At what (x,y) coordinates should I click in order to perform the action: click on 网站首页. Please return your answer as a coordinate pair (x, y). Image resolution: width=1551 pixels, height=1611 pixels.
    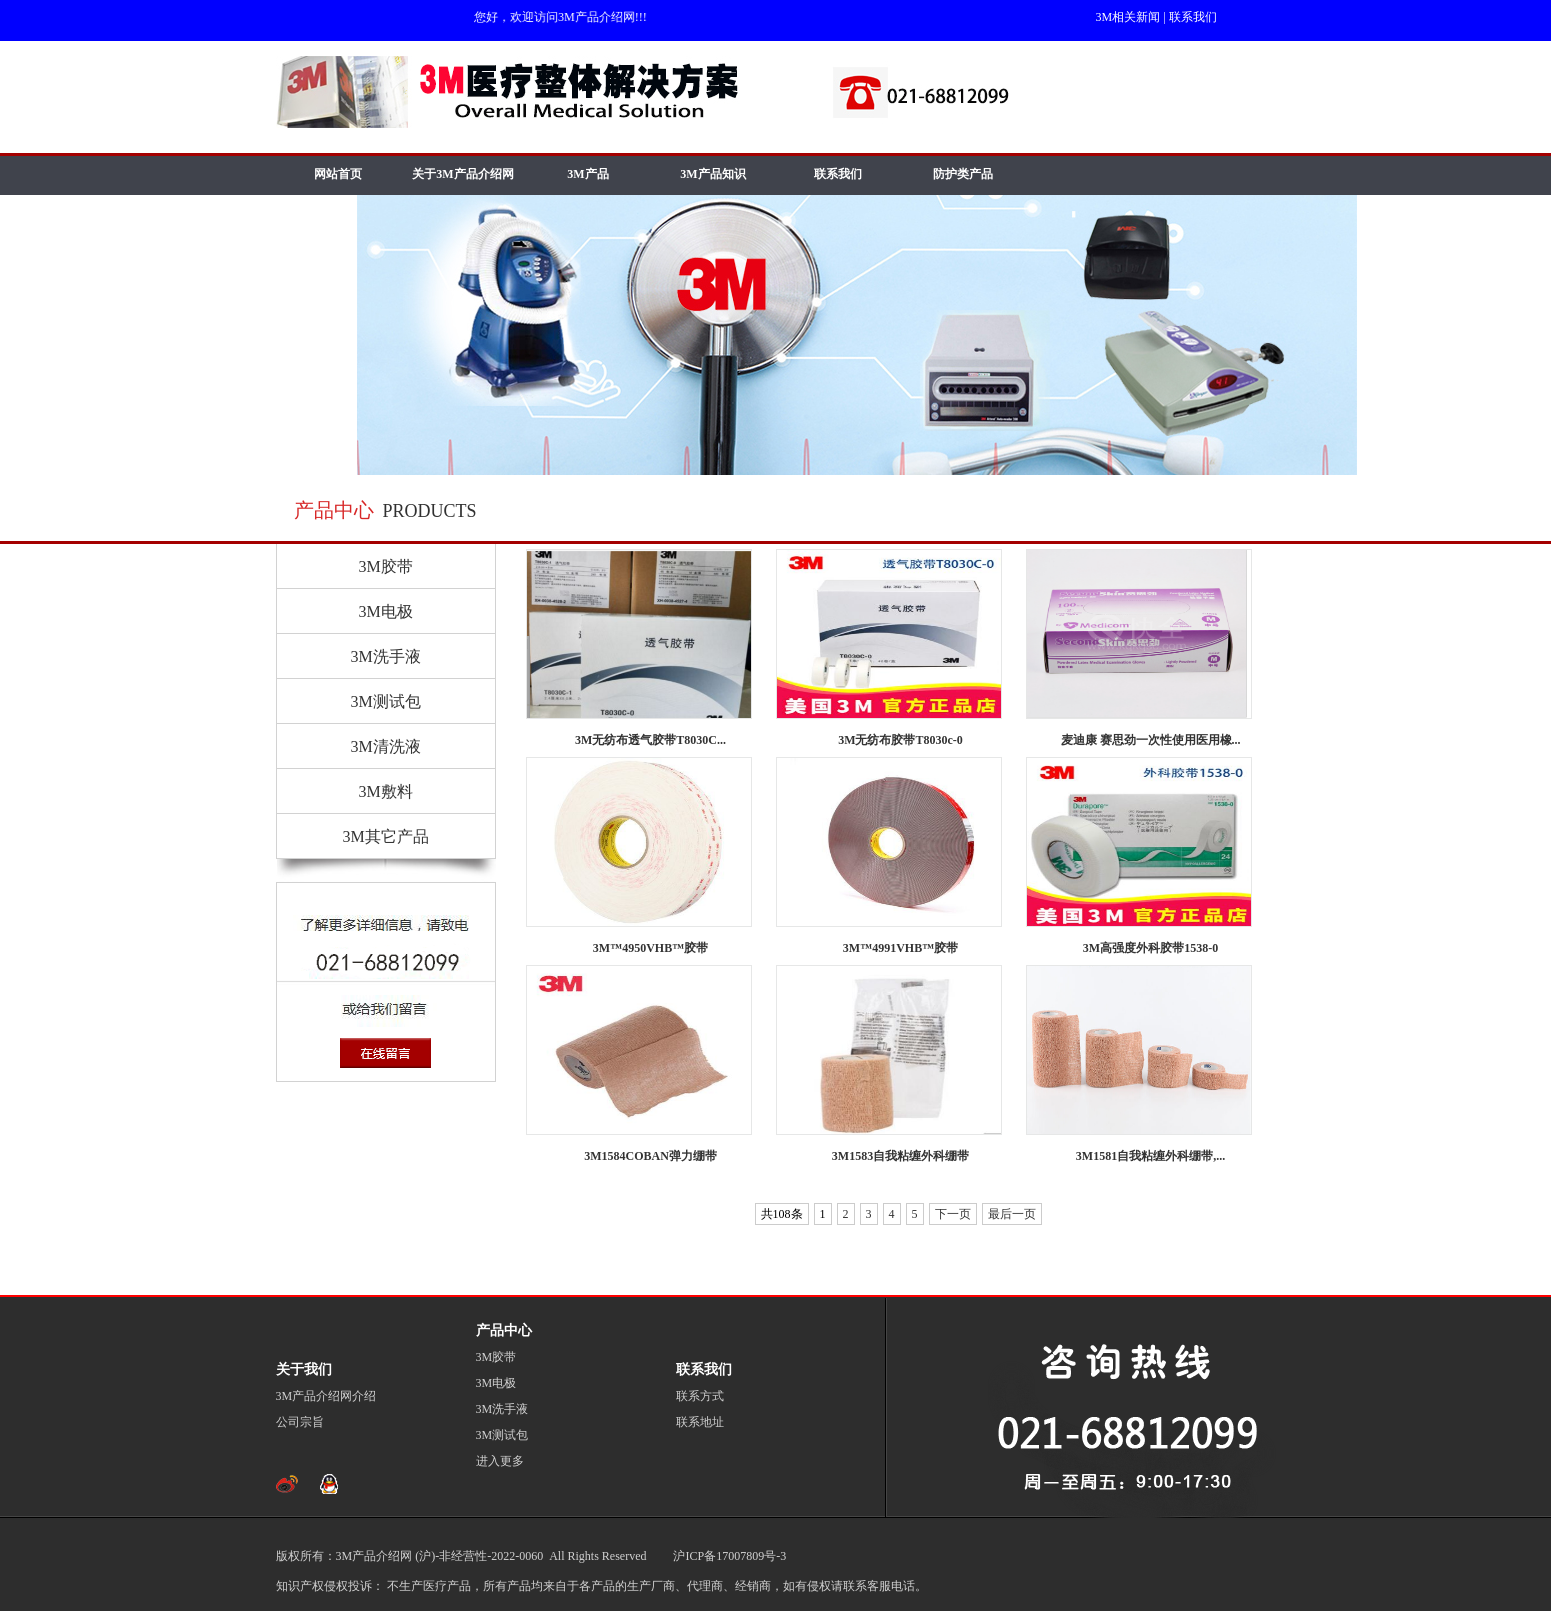
    Looking at the image, I should click on (338, 174).